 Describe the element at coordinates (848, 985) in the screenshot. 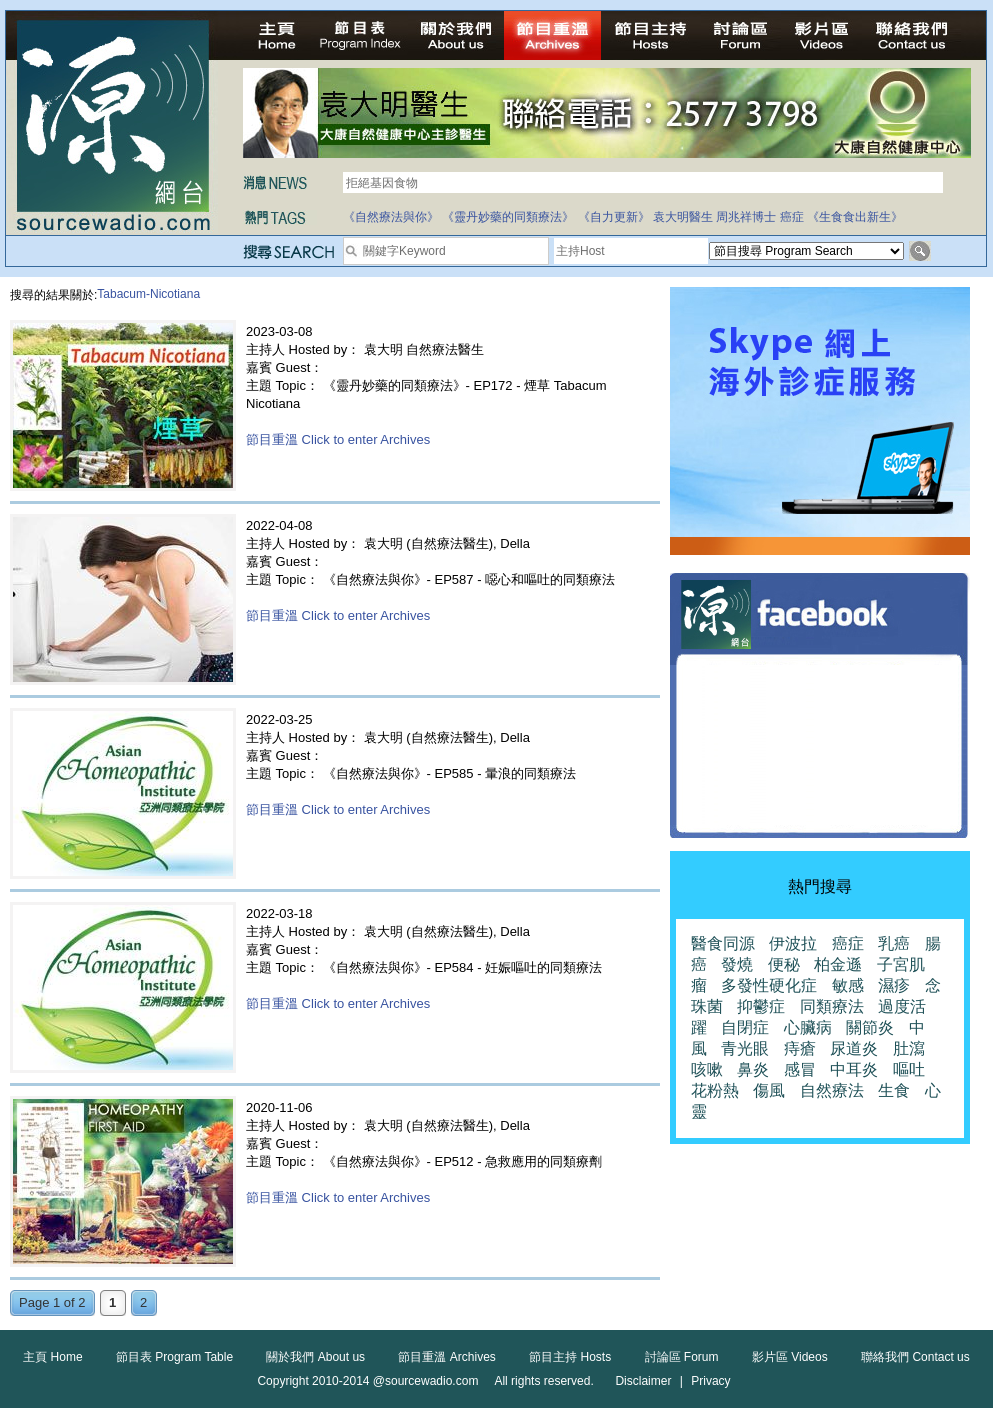

I see `敏感` at that location.